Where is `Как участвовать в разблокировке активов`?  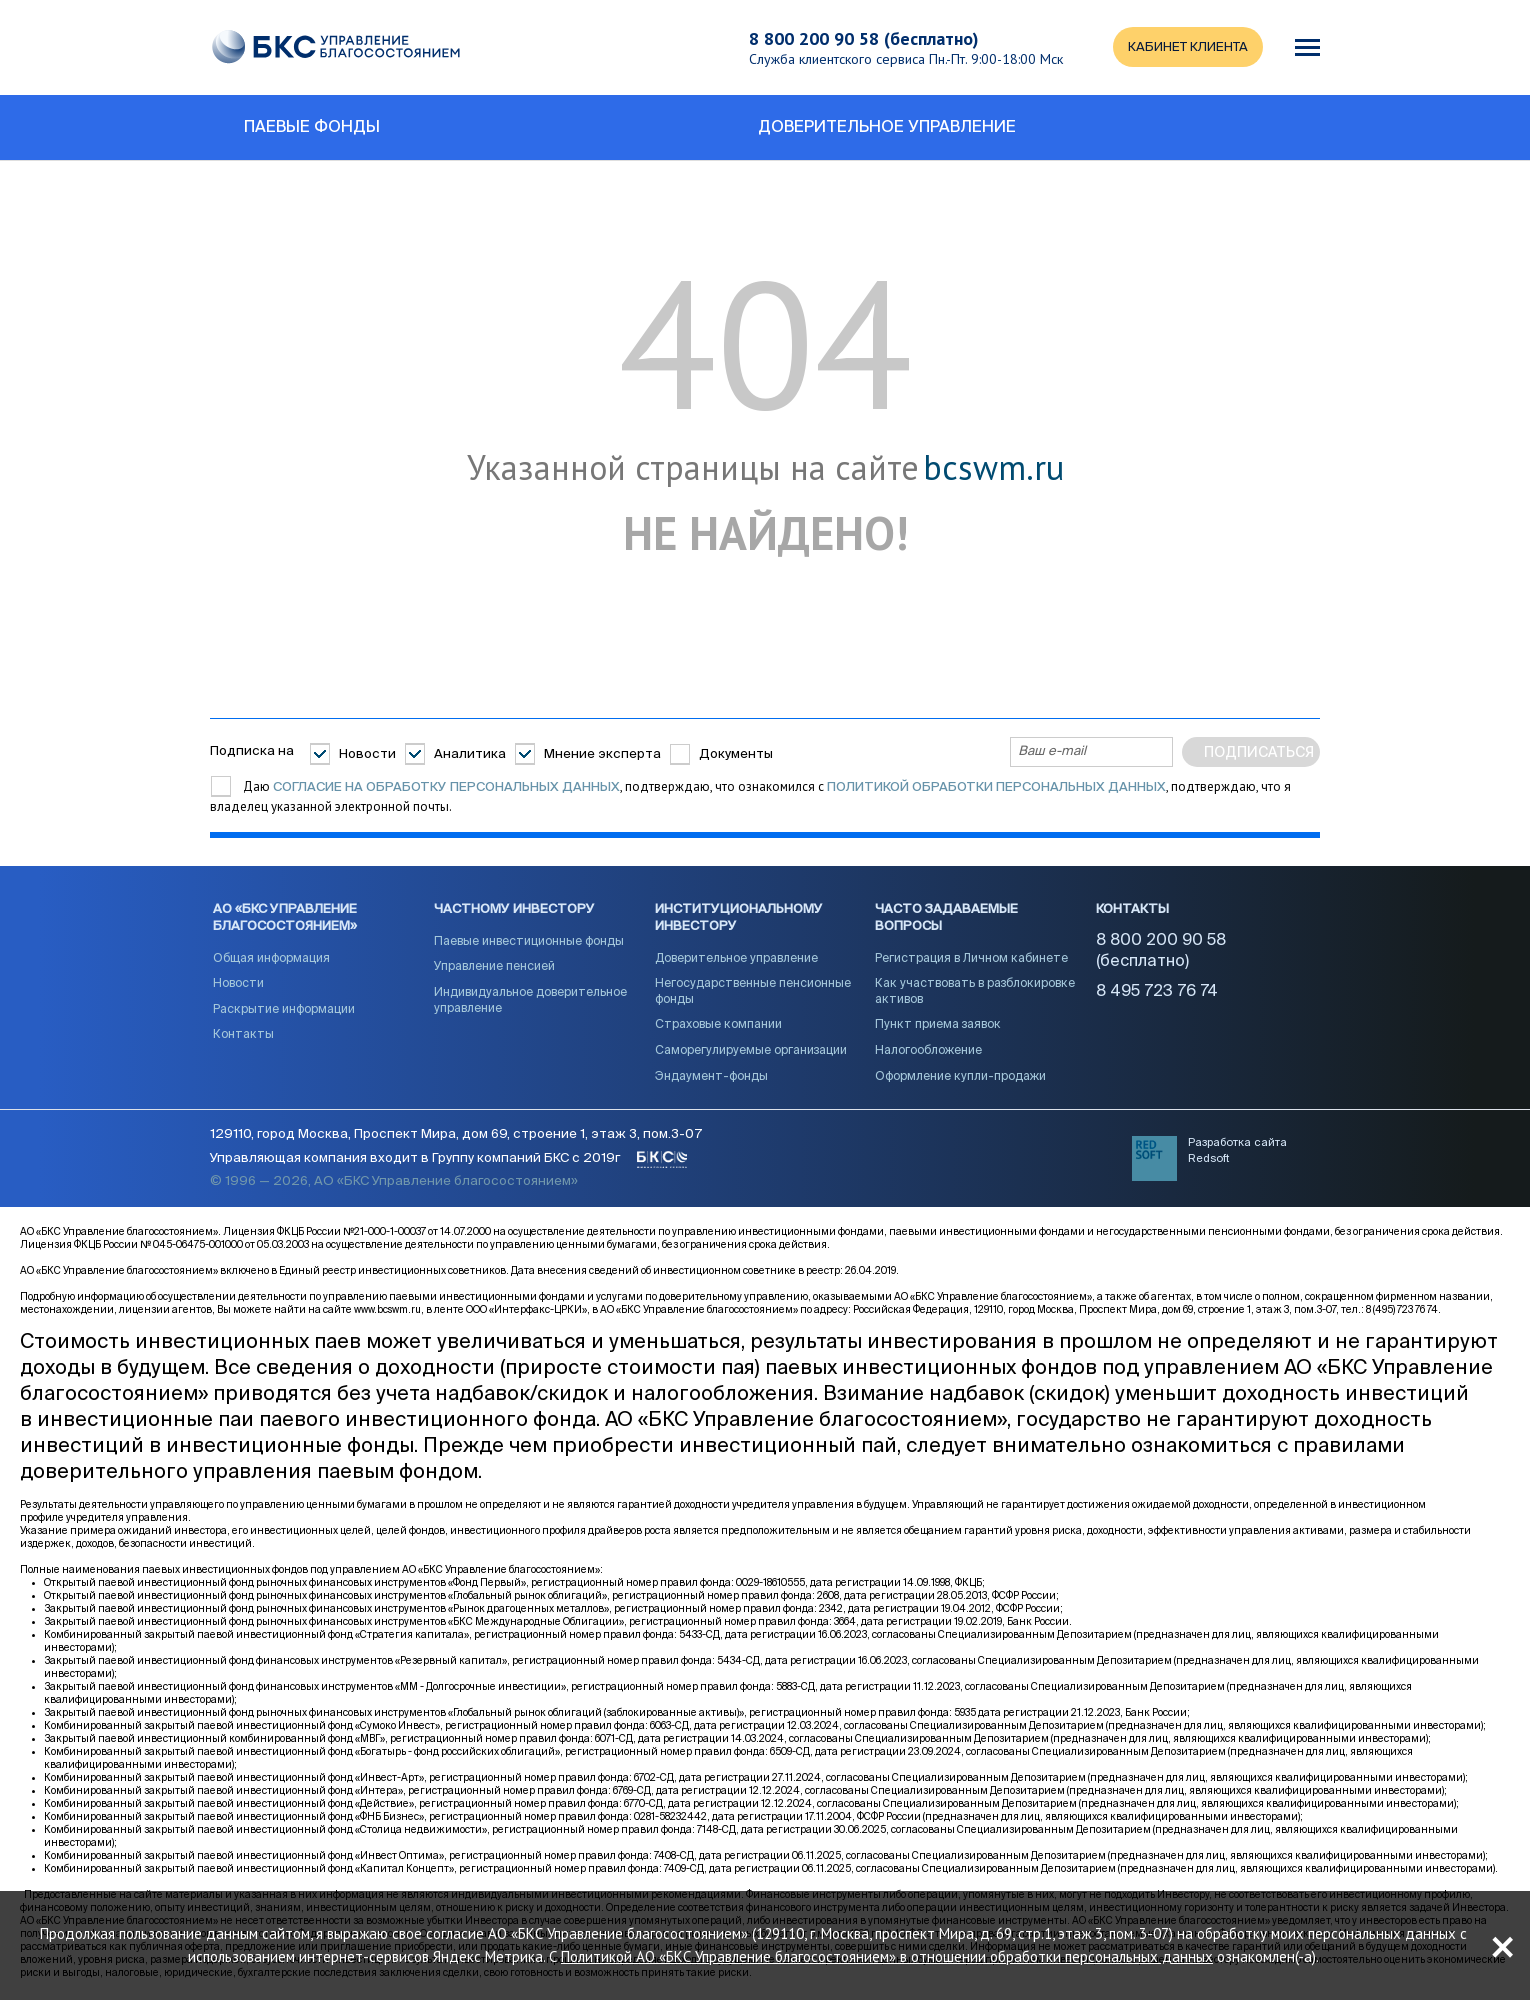
Как участвовать в разблокировке активов is located at coordinates (975, 992).